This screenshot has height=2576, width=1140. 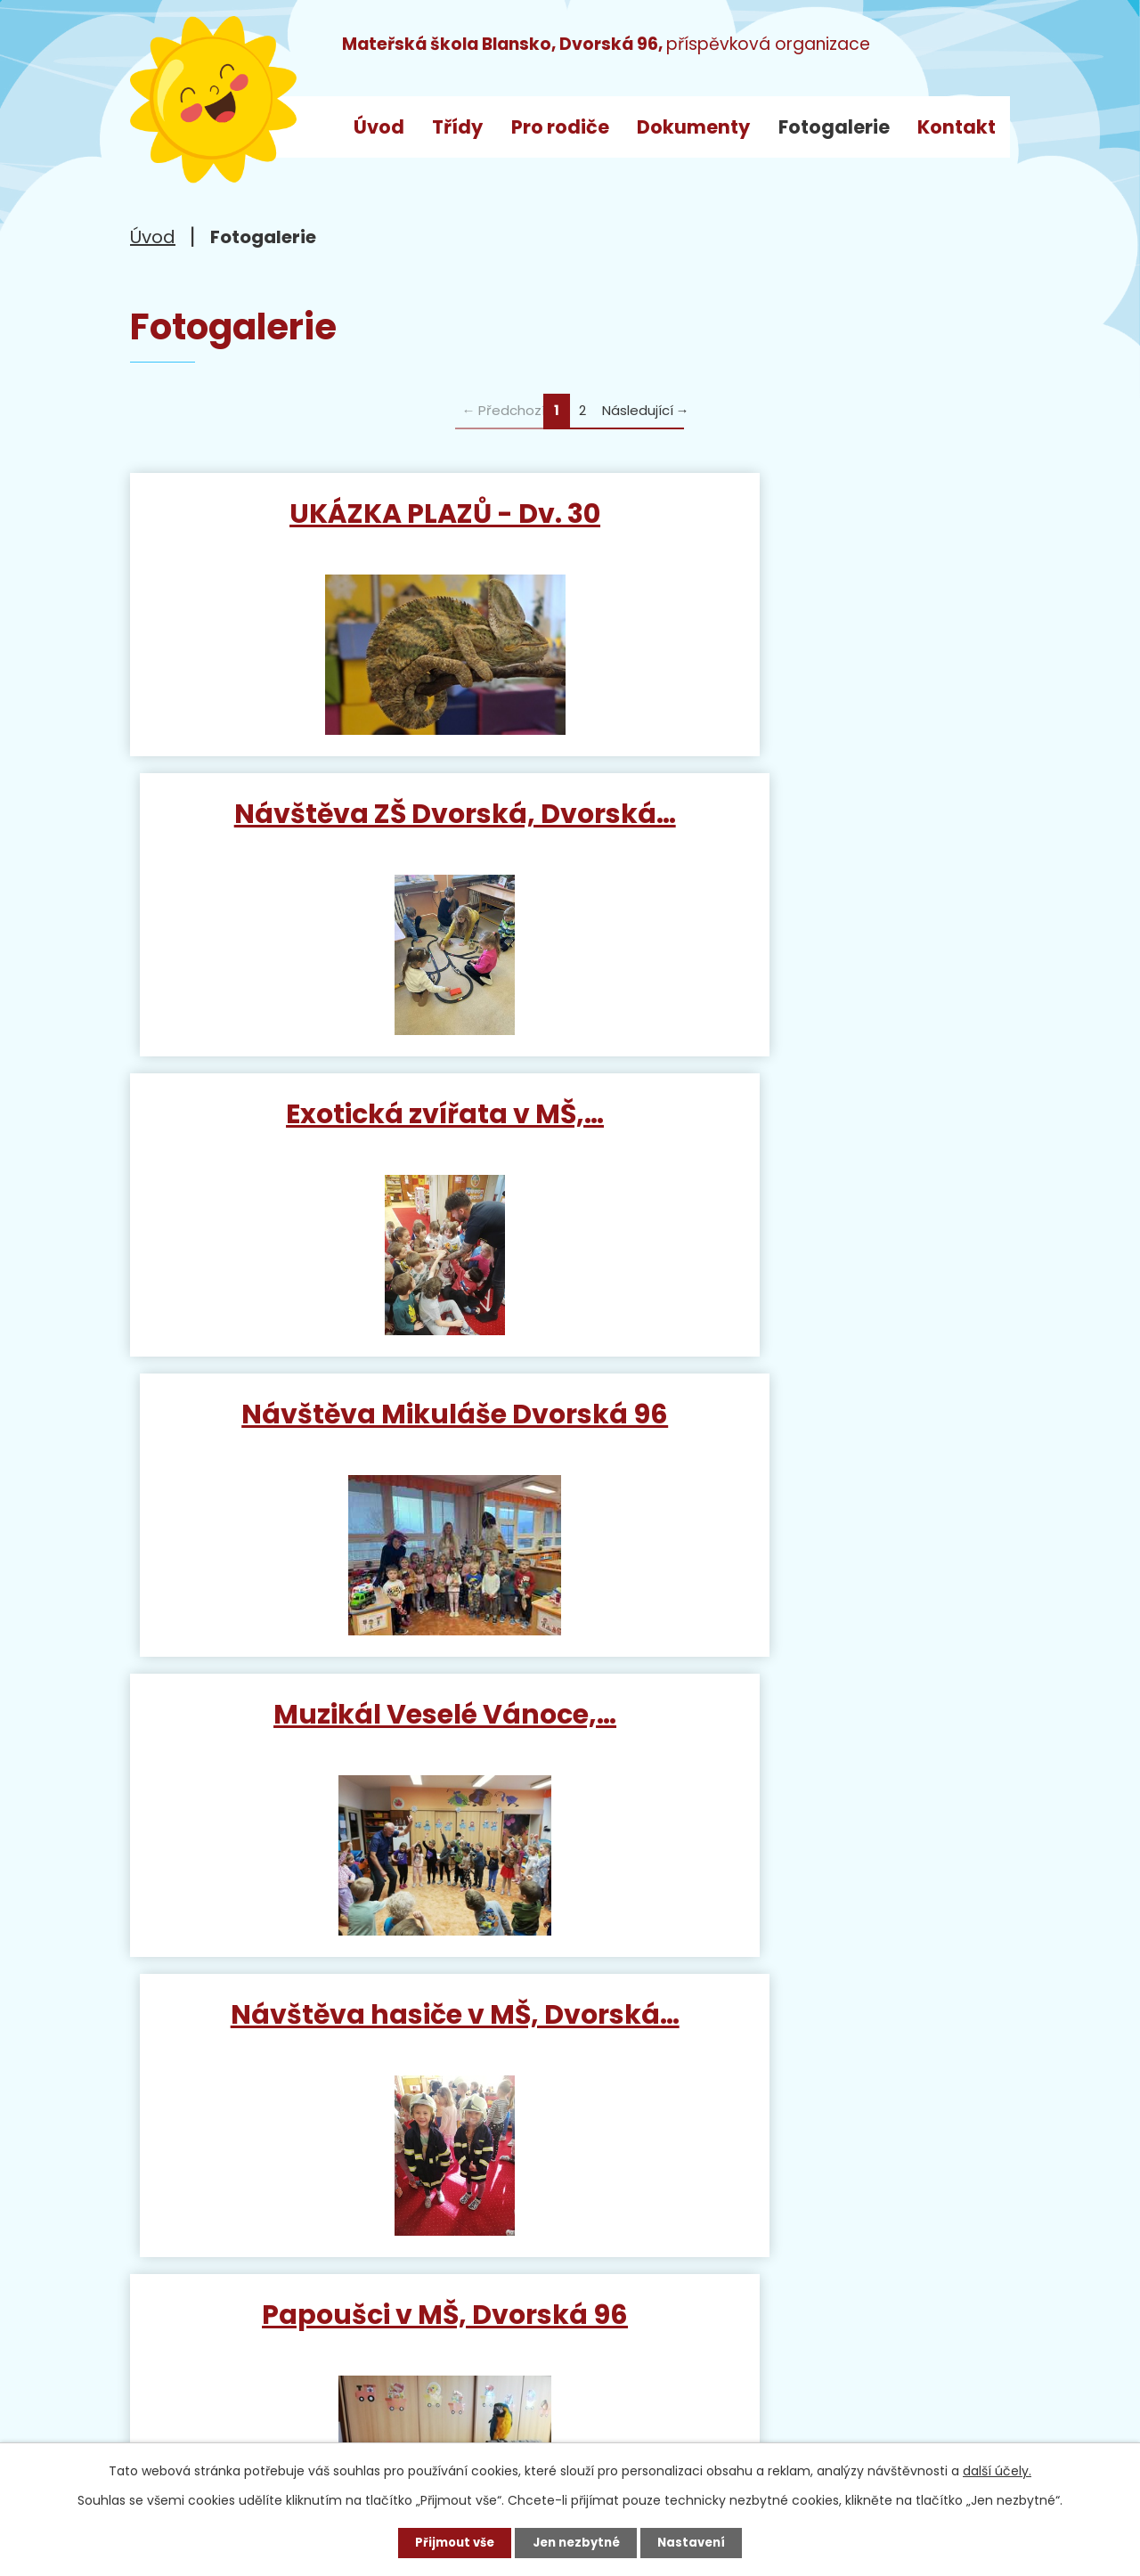 I want to click on Divadlo Sandry Riedlové -…, so click(x=794, y=1742).